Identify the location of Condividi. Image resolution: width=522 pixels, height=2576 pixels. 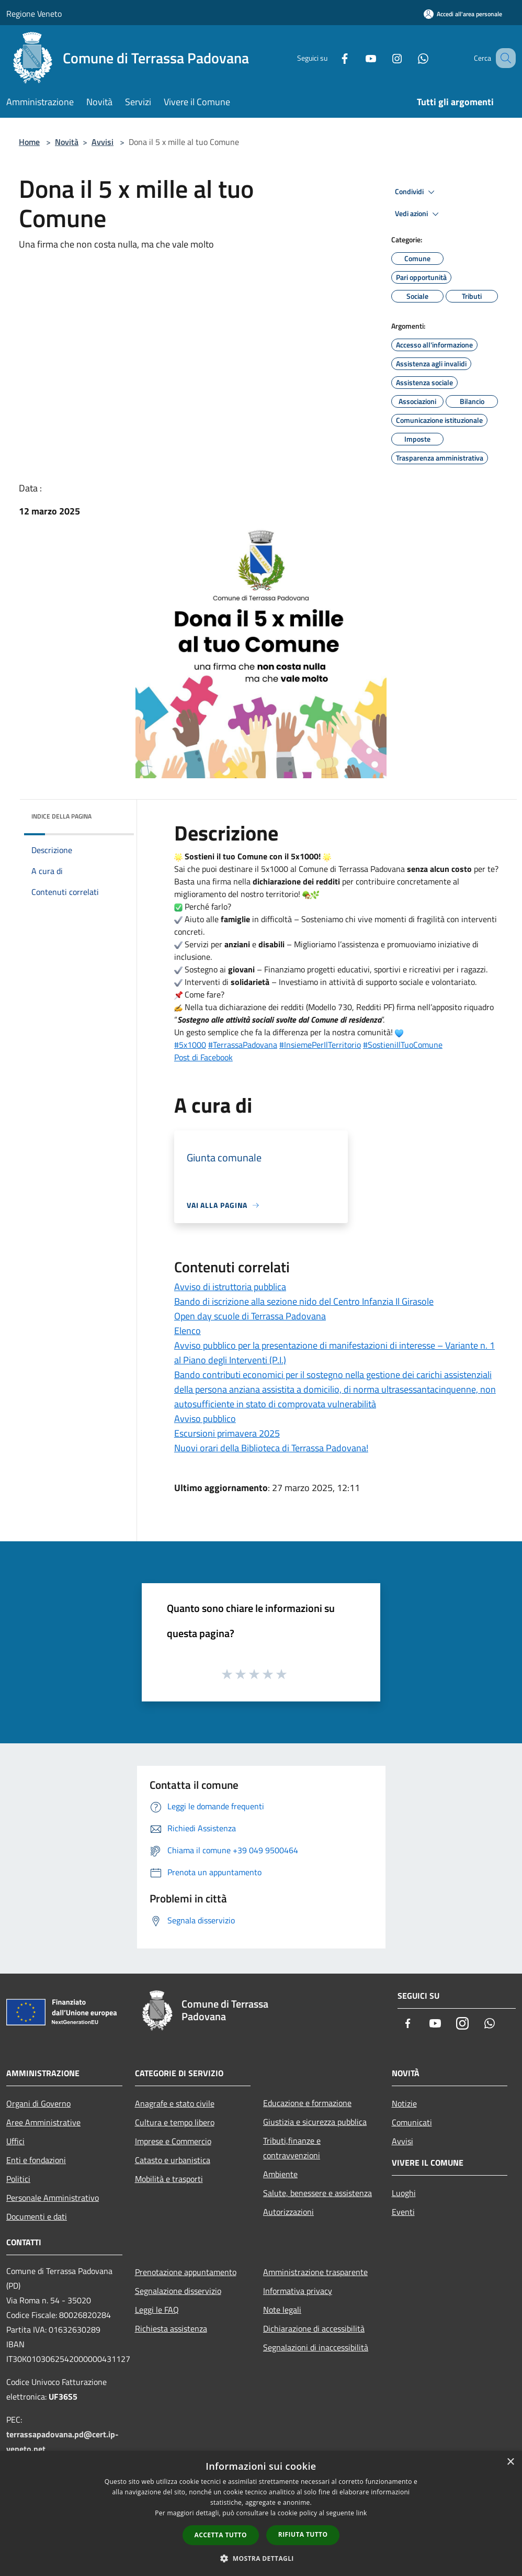
(416, 192).